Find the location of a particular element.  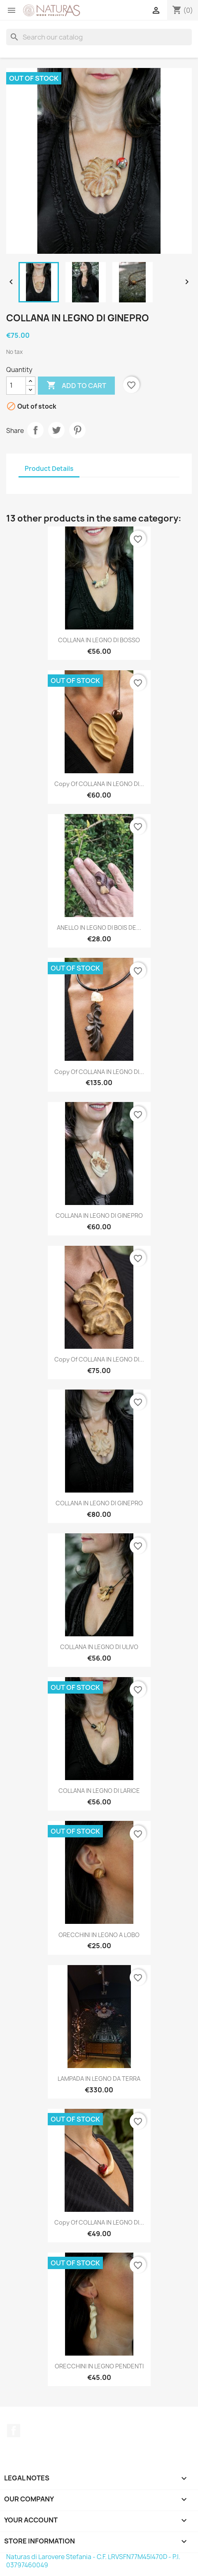

Product Details [tab] is located at coordinates (49, 468).